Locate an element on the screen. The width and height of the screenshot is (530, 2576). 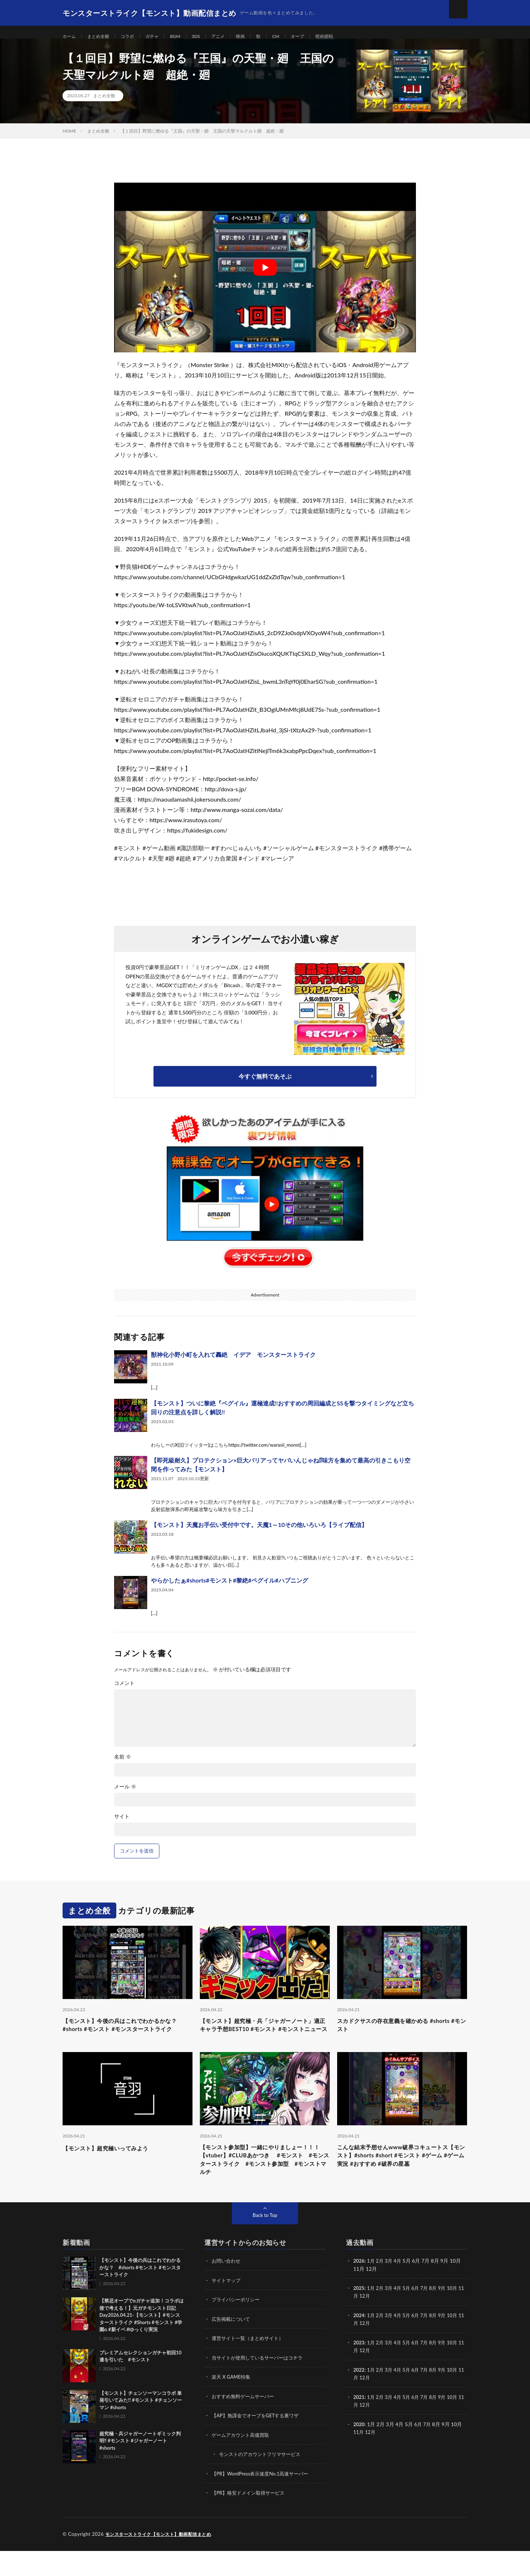
【モンスト】超究極いってみよう is located at coordinates (114, 2169).